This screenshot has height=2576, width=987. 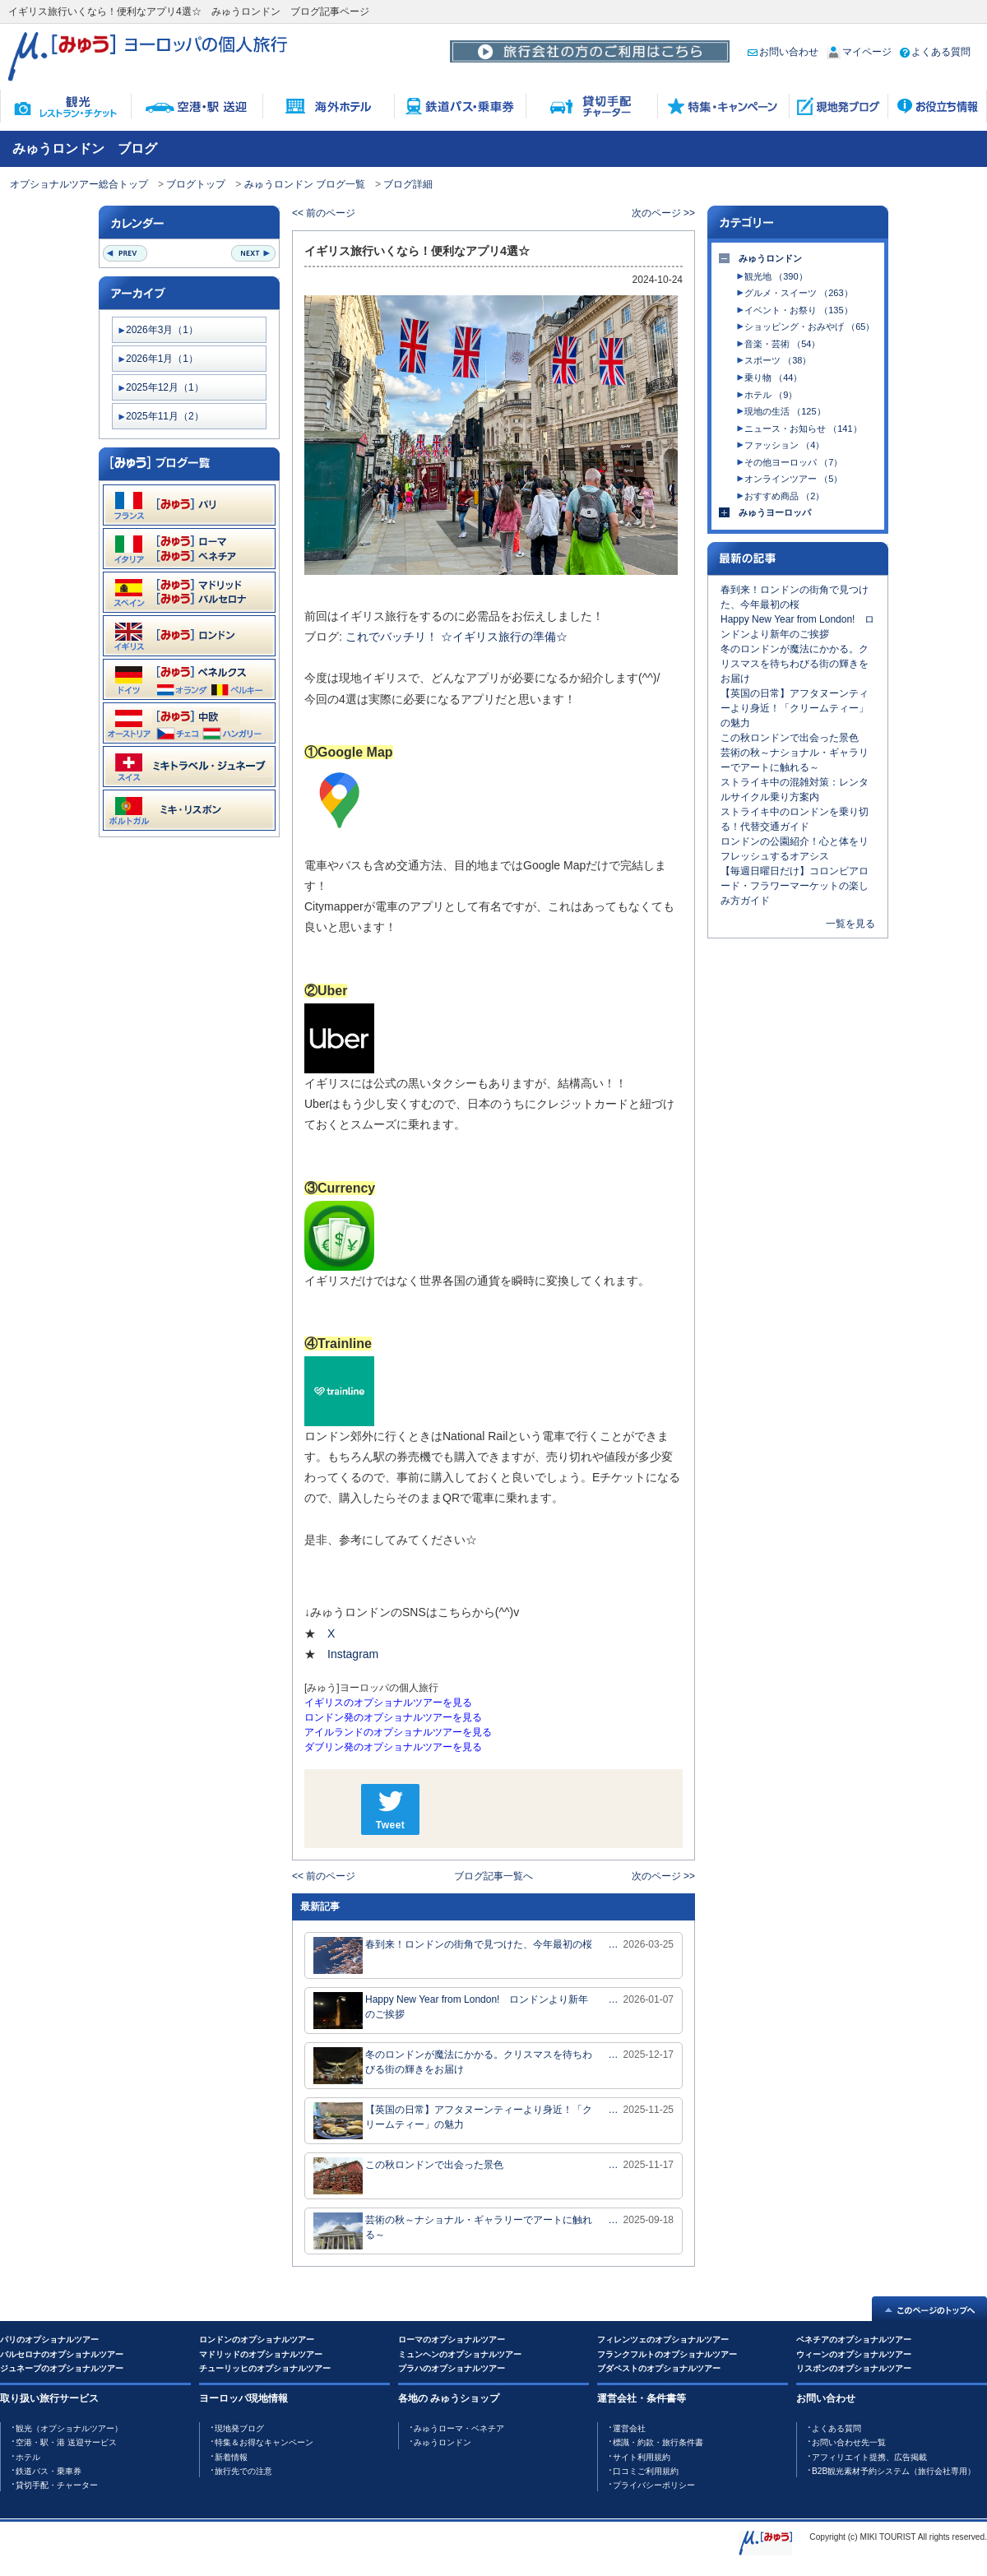 I want to click on 【毎週日曜日だけ】コロンビアロード・フラワーマーケットの楽しみ方ガイド, so click(x=795, y=885).